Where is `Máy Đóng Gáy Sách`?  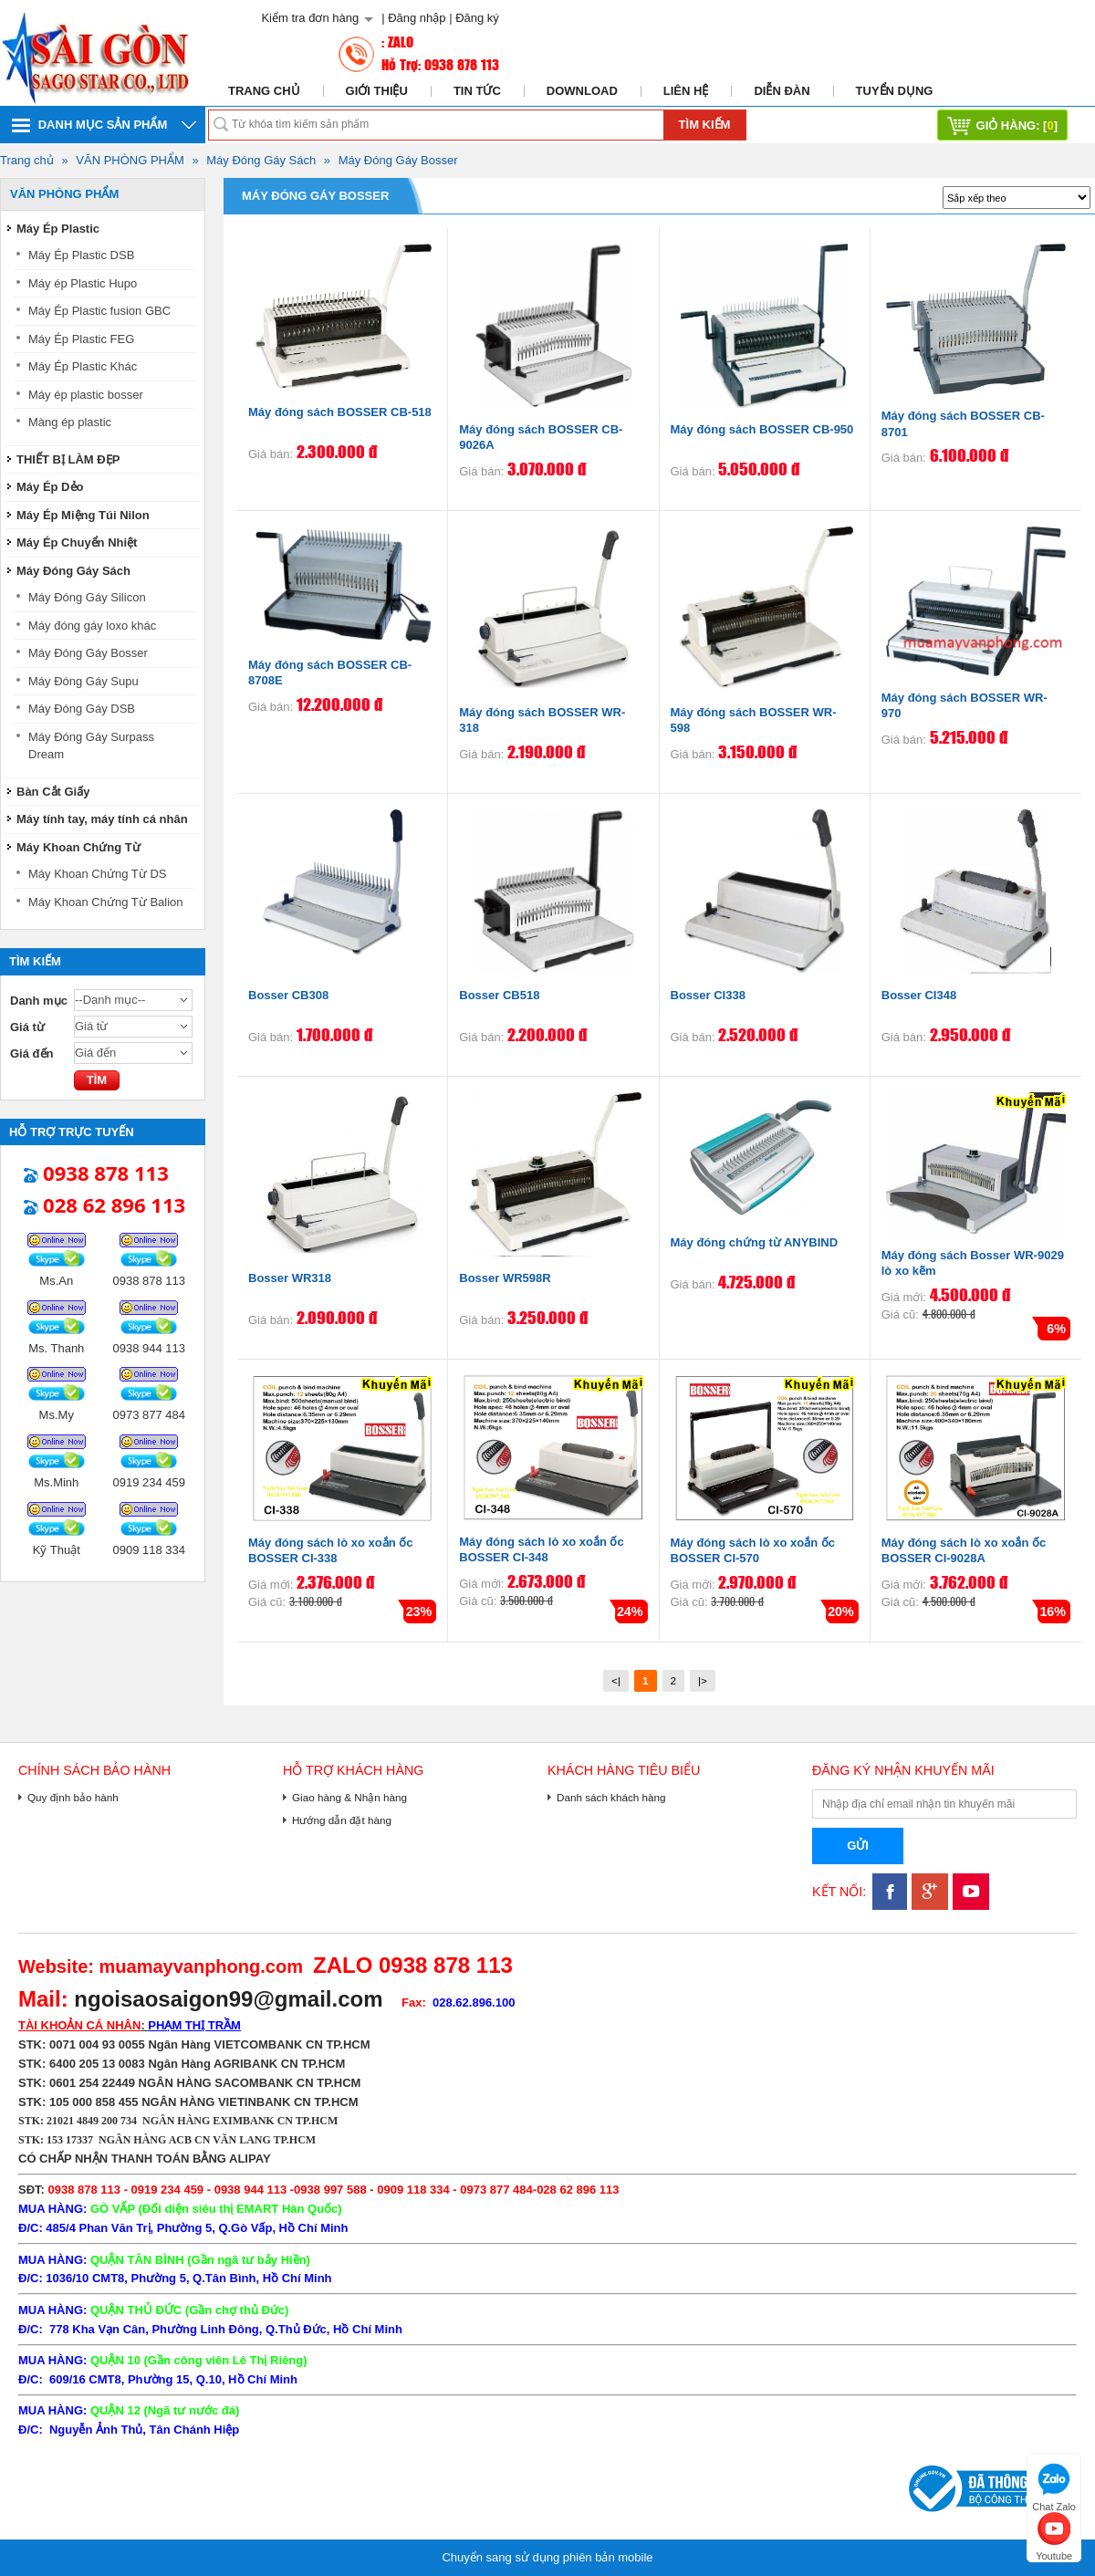 Máy Đóng Gáy Sách is located at coordinates (261, 160).